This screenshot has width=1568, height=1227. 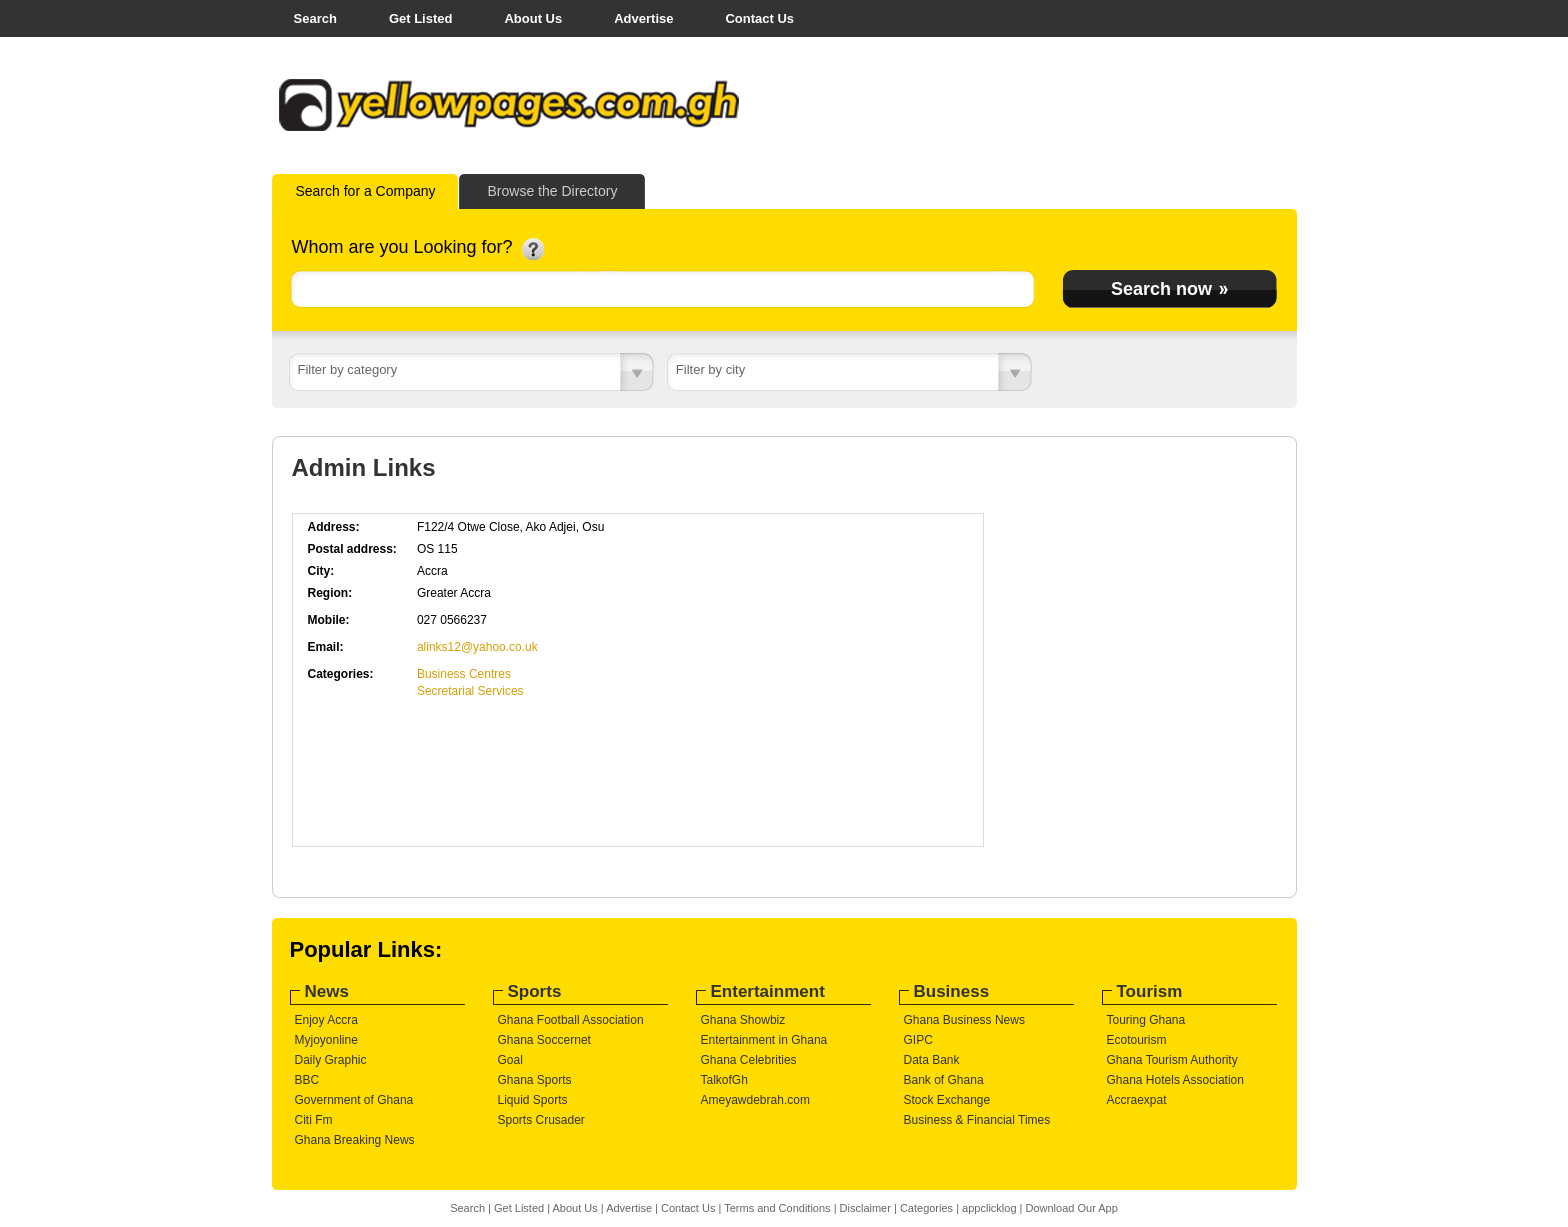 I want to click on Disclaimer, so click(x=865, y=1208).